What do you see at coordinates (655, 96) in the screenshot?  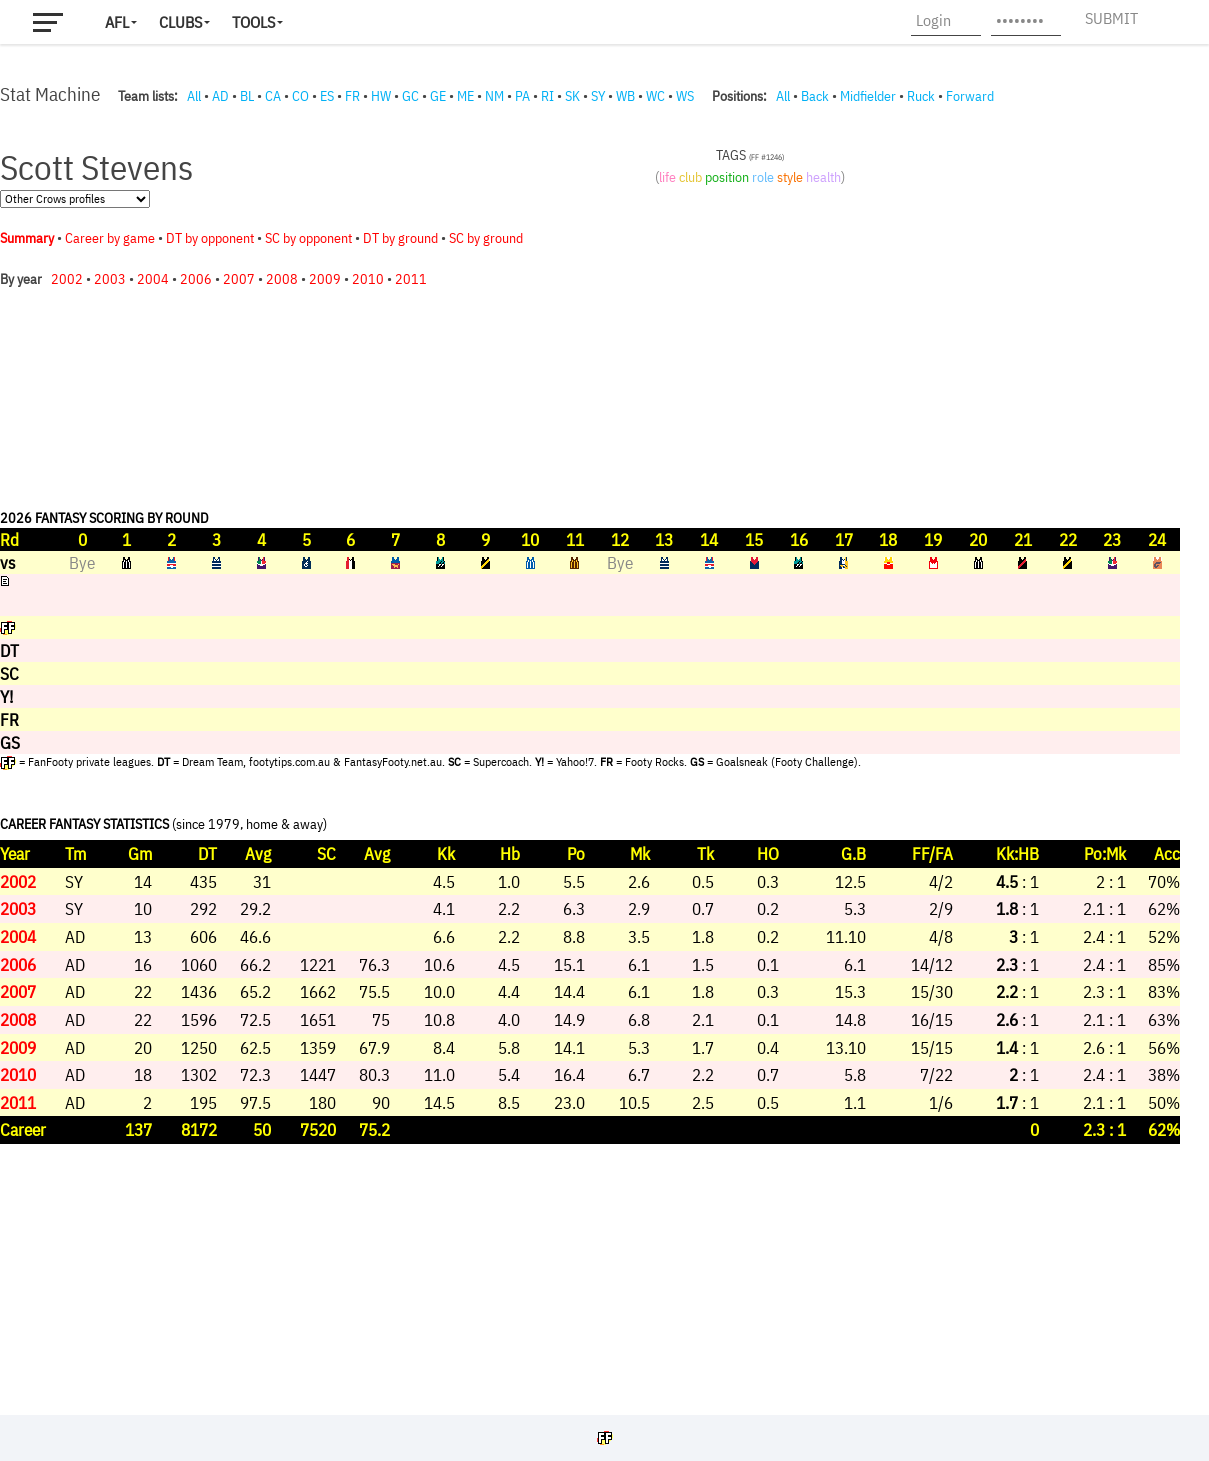 I see `WC` at bounding box center [655, 96].